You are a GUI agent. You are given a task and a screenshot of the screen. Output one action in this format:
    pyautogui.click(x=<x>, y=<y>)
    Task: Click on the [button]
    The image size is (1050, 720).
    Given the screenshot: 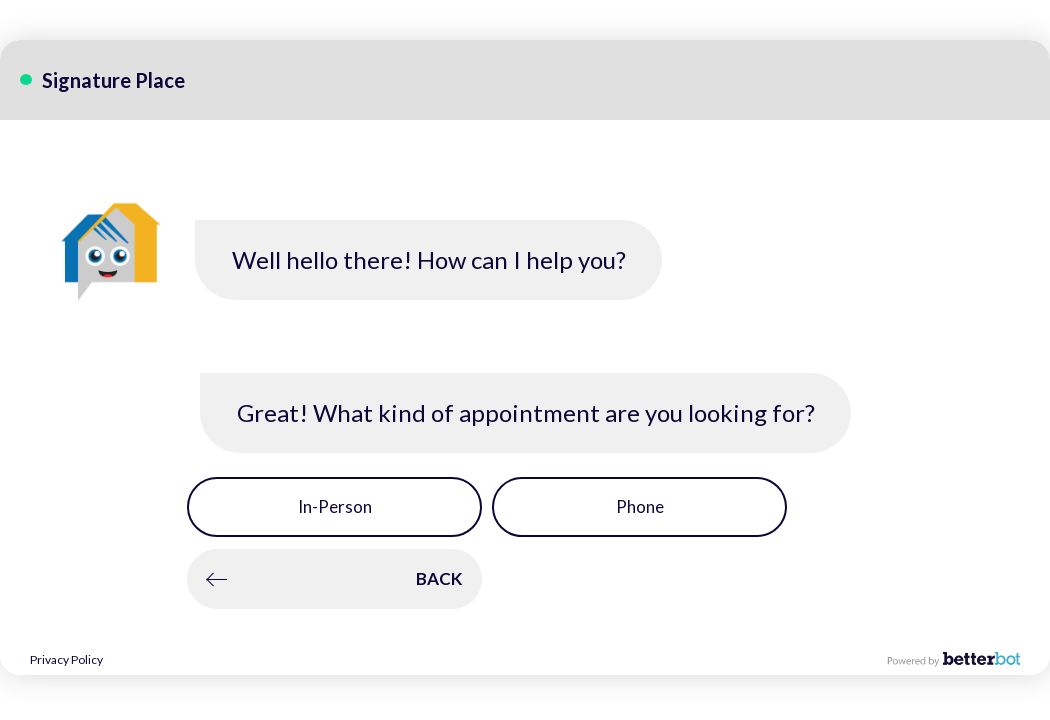 What is the action you would take?
    pyautogui.click(x=334, y=507)
    